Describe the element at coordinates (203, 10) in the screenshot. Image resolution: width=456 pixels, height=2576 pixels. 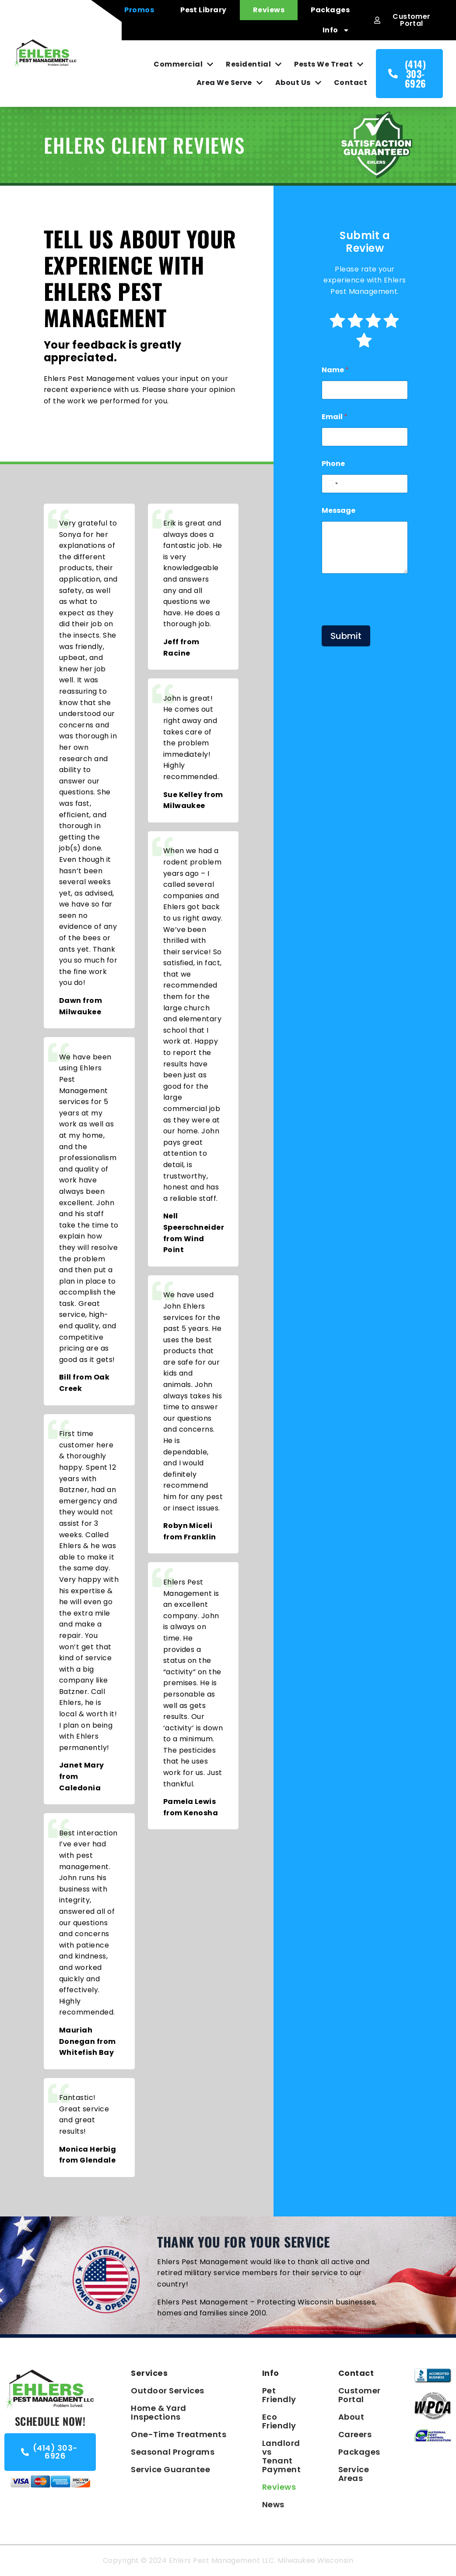
I see `Pest Library` at that location.